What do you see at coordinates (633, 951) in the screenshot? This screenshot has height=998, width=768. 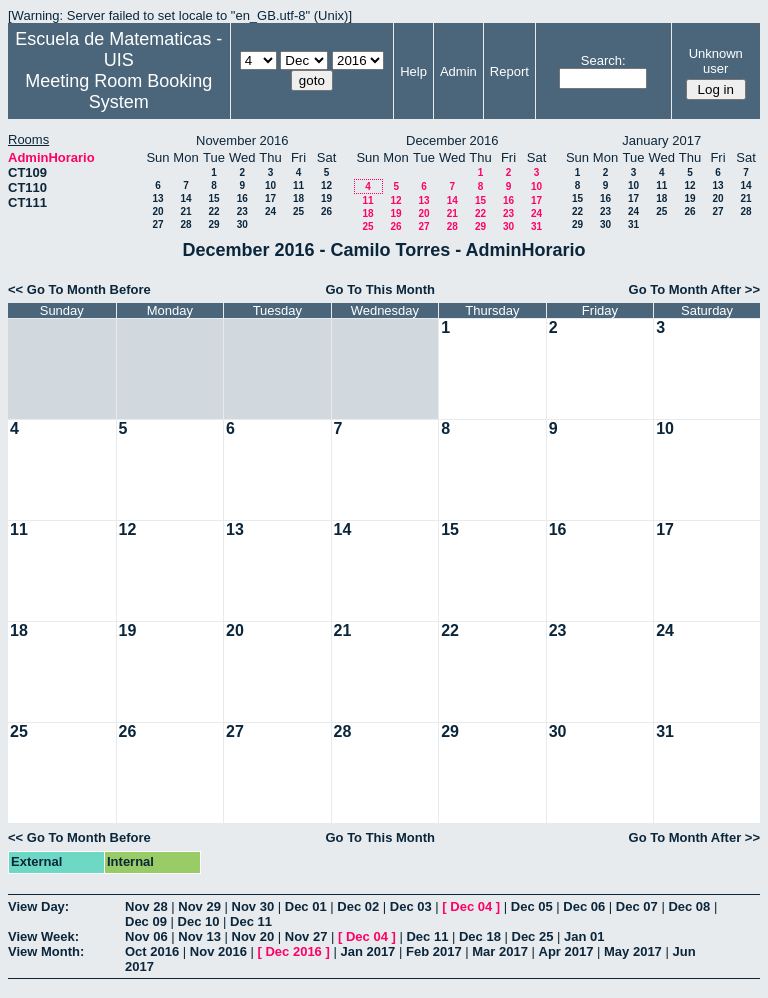 I see `May 2017` at bounding box center [633, 951].